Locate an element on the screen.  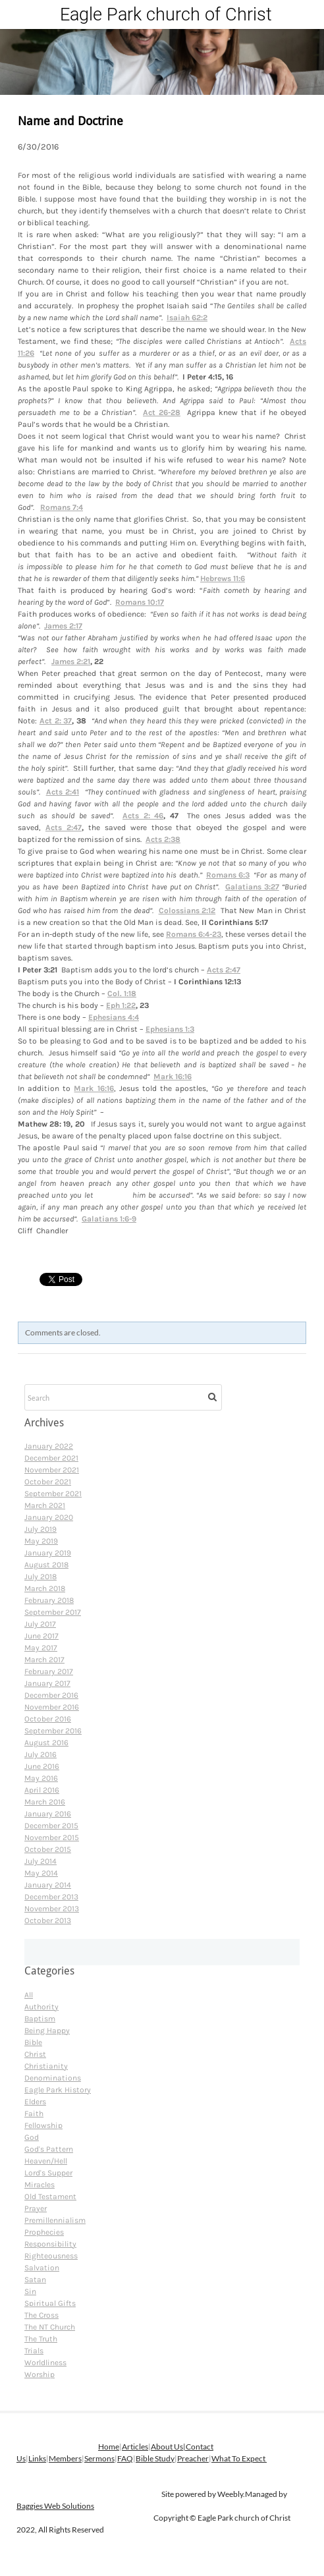
Bible is located at coordinates (33, 2042).